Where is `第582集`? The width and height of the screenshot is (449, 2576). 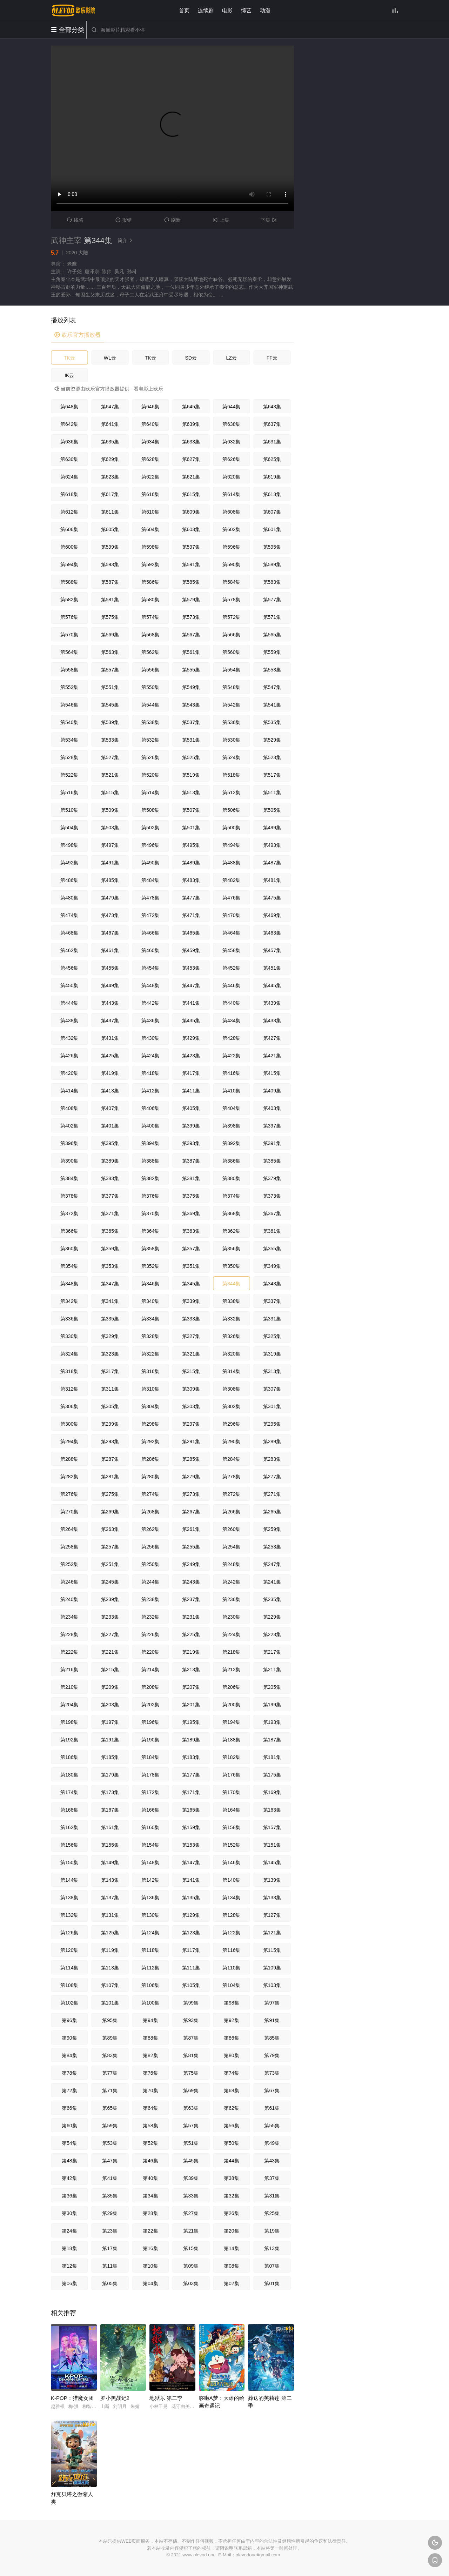
第582集 is located at coordinates (69, 599).